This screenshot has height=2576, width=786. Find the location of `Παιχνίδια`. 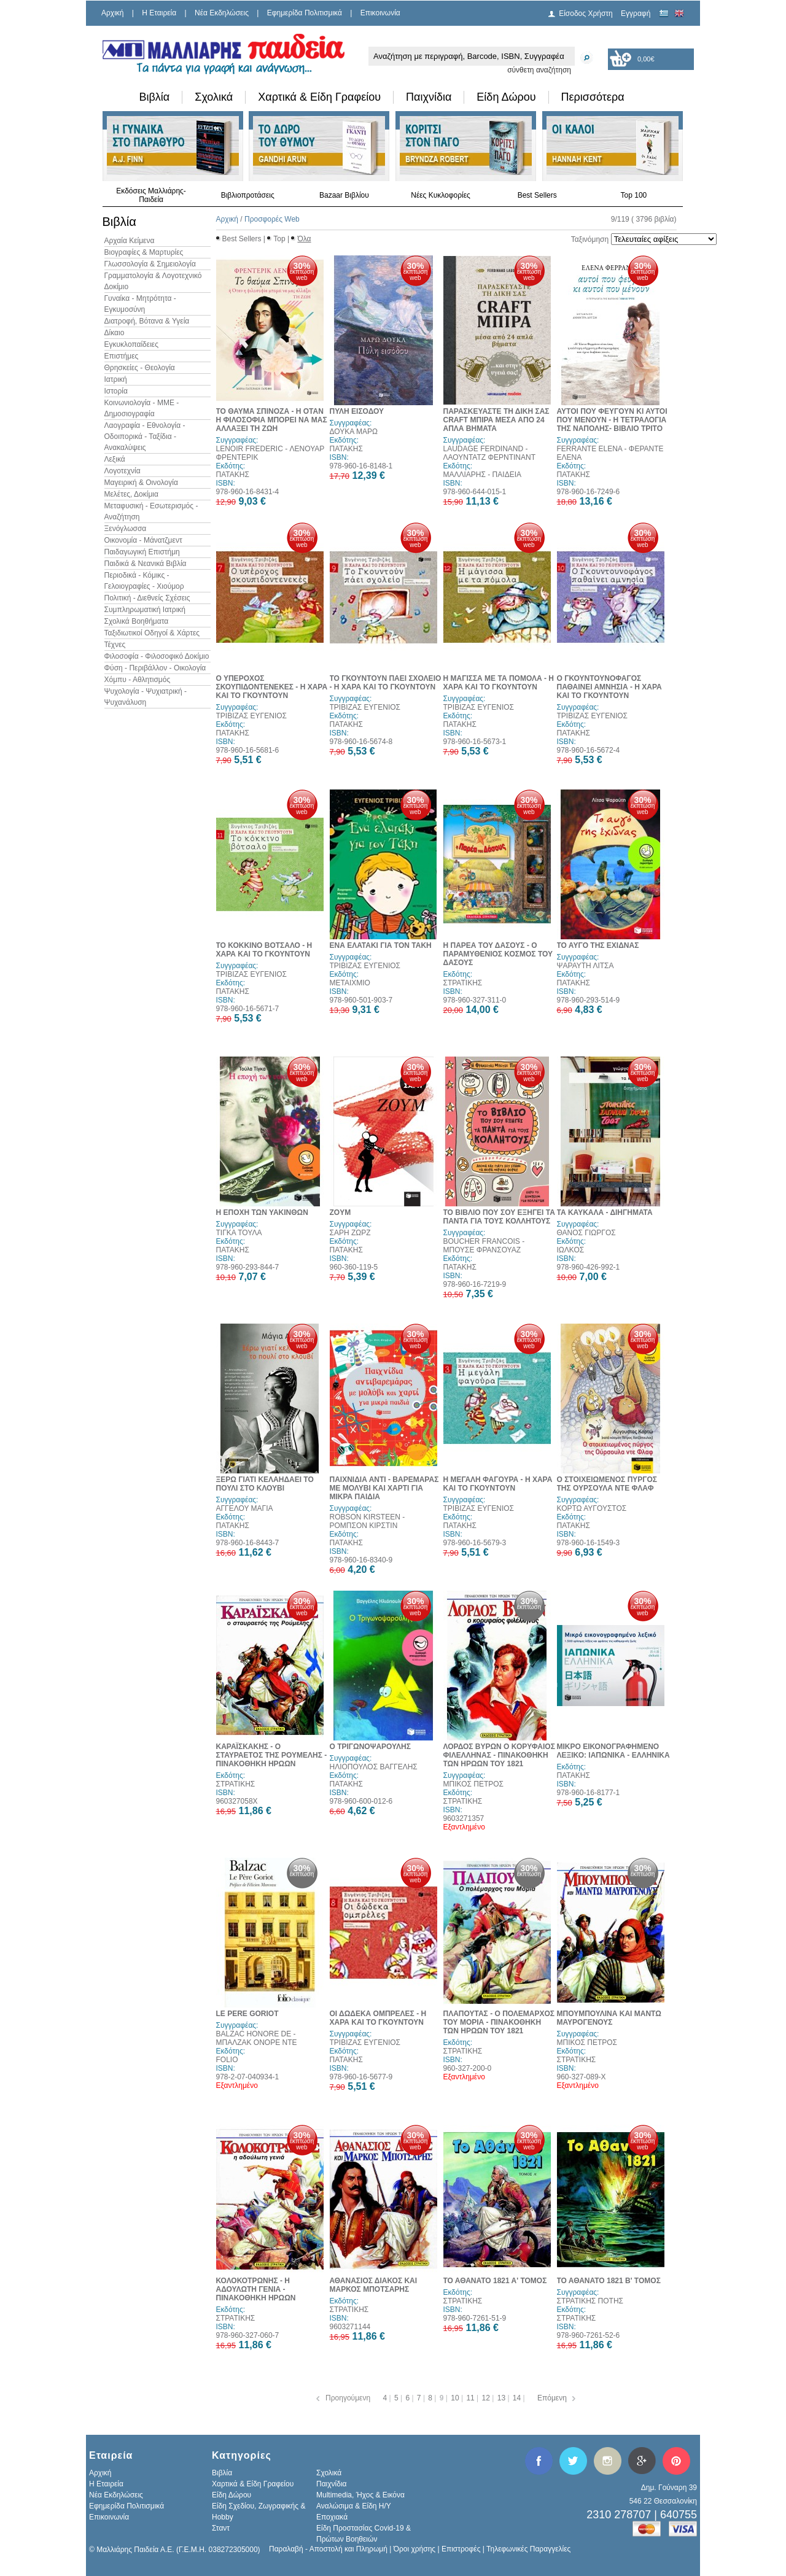

Παιχνίδια is located at coordinates (428, 97).